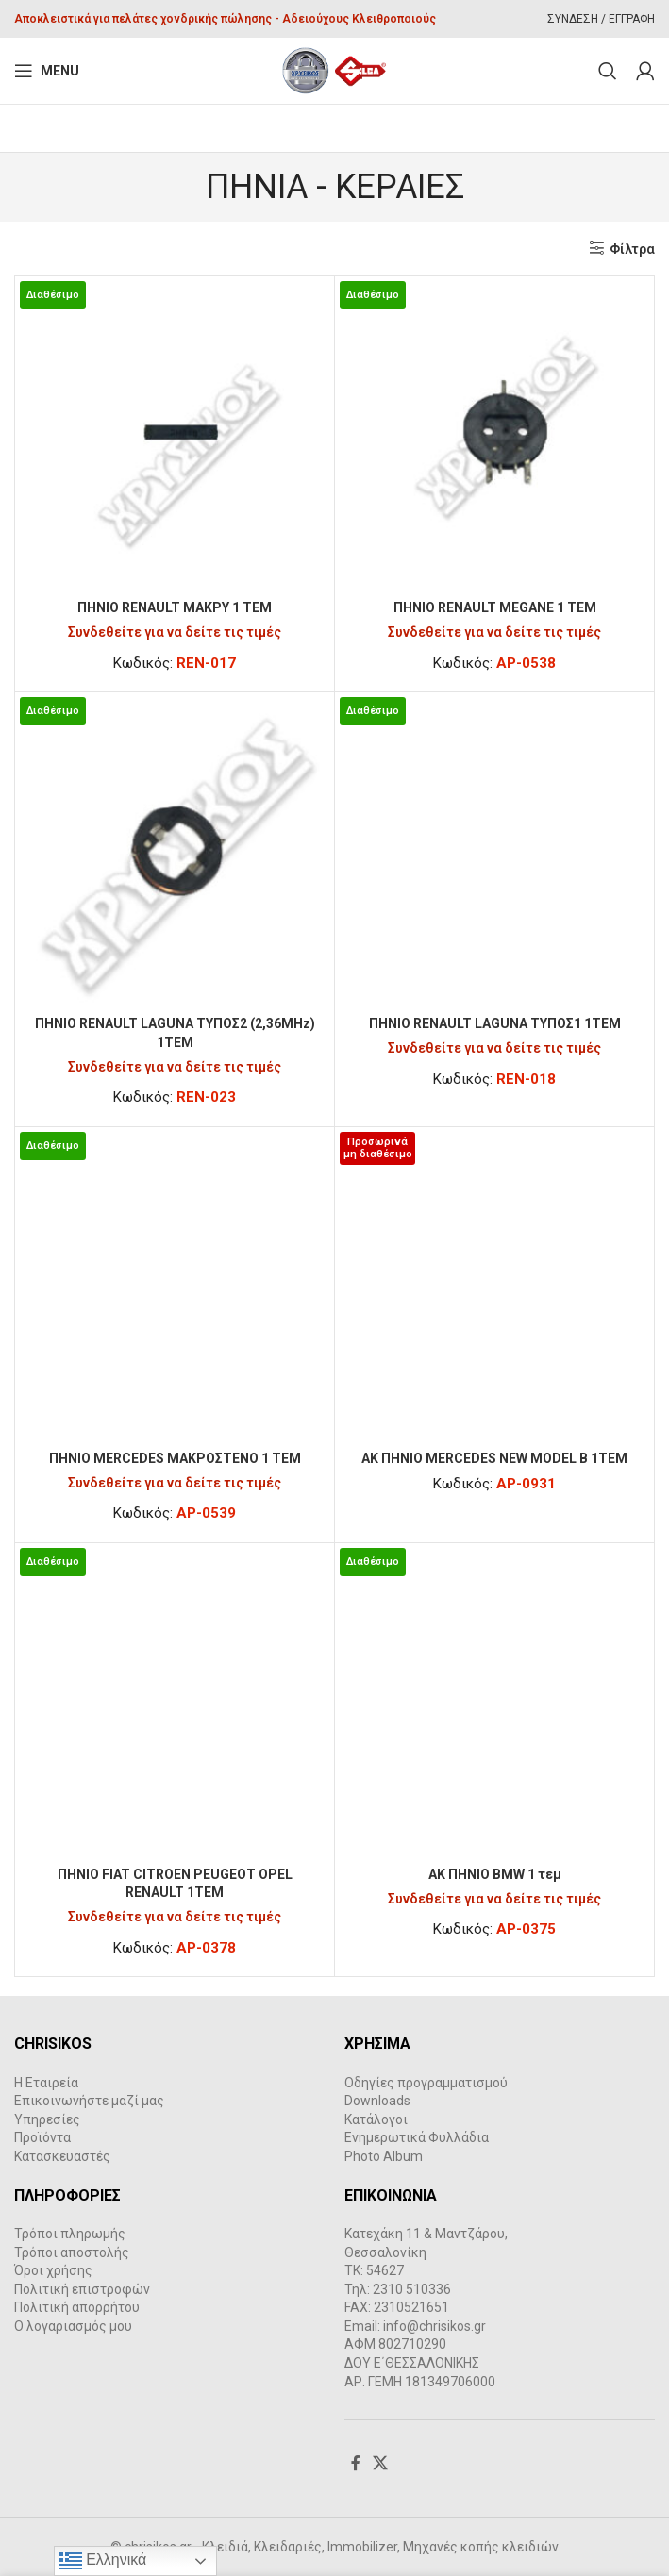  Describe the element at coordinates (494, 607) in the screenshot. I see `ΠΗΝΙΟ RENAULT MEGANE 1 ΤΕΜ` at that location.